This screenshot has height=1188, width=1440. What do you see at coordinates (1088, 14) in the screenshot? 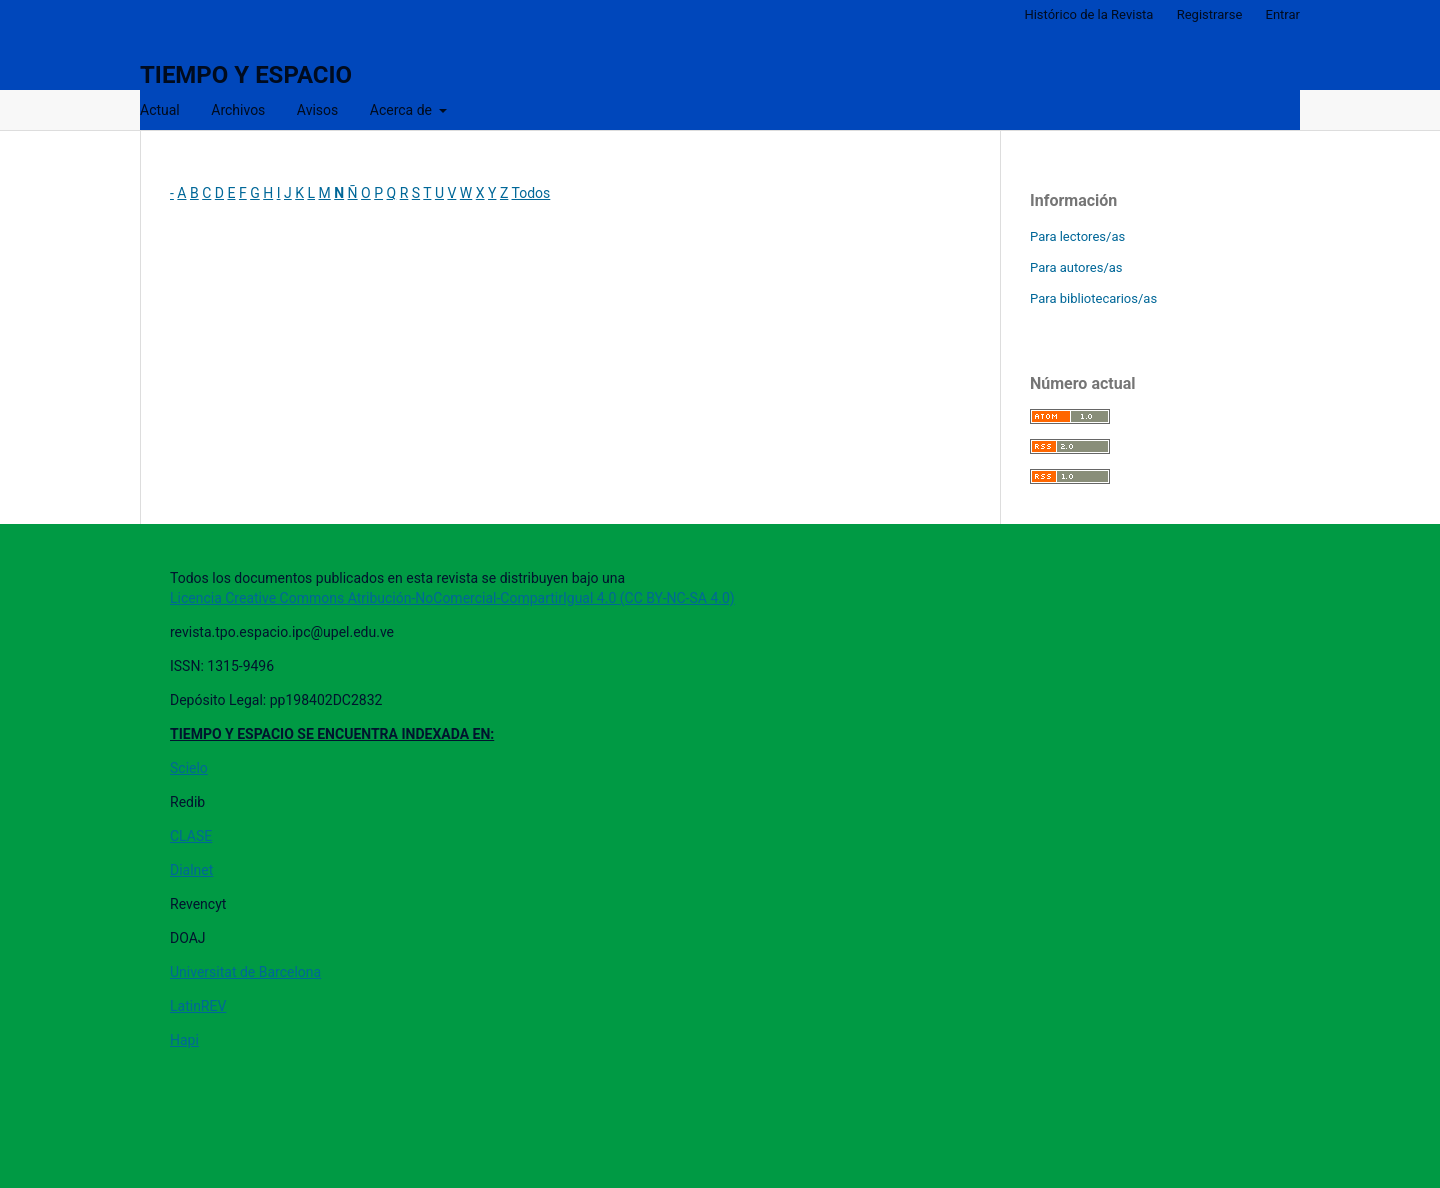
I see `Histórico de la Revista` at bounding box center [1088, 14].